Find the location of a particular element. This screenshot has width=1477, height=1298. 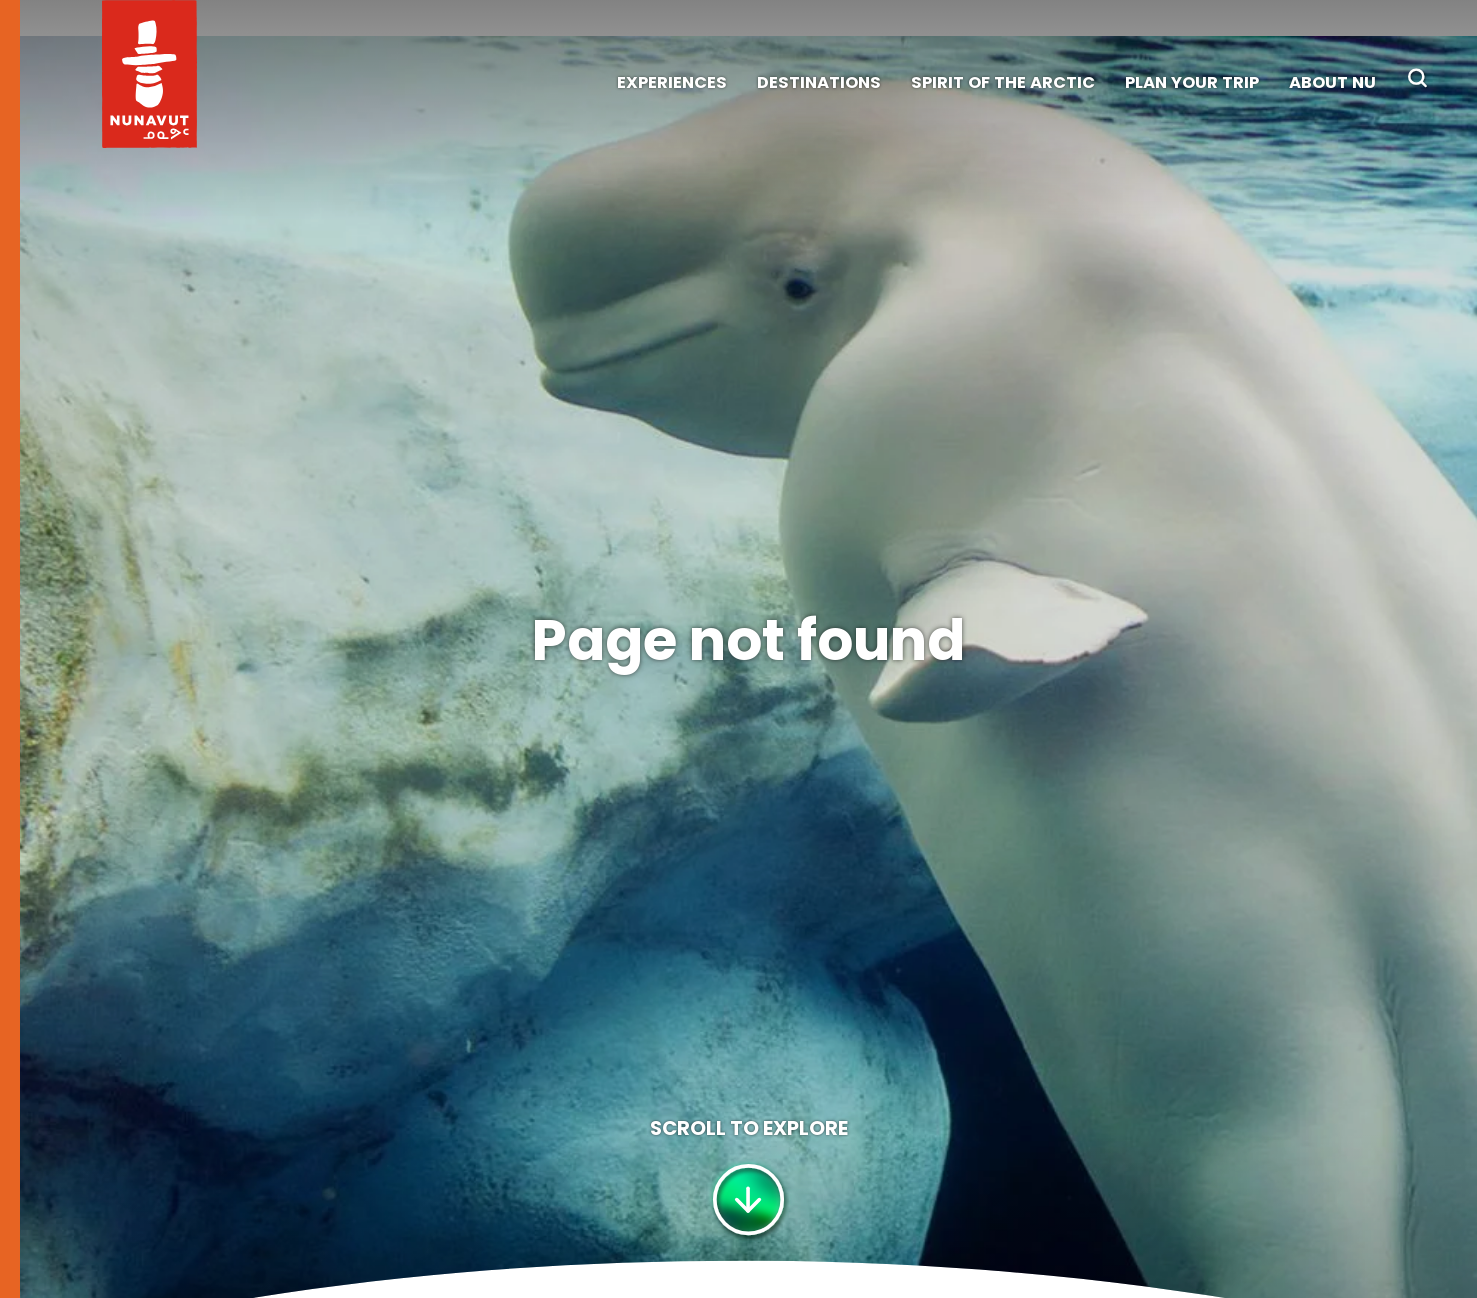

Experiences is located at coordinates (672, 82).